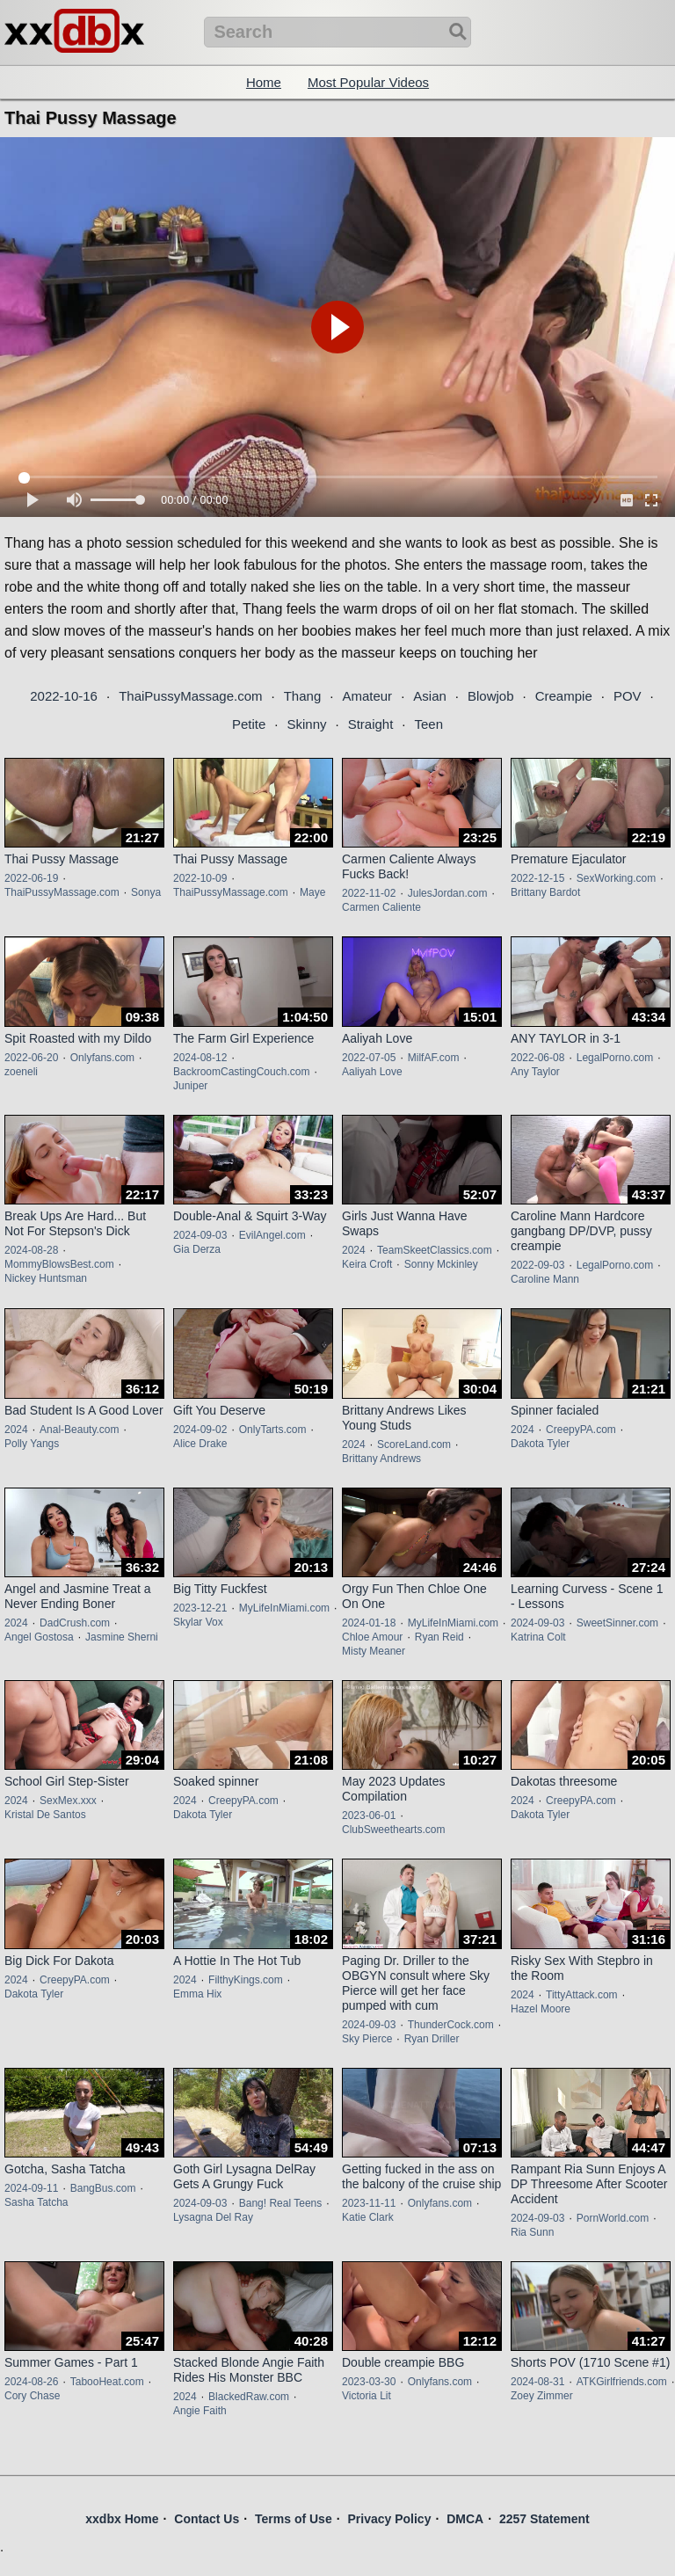 Image resolution: width=675 pixels, height=2576 pixels. Describe the element at coordinates (369, 2203) in the screenshot. I see `2023-11-11` at that location.